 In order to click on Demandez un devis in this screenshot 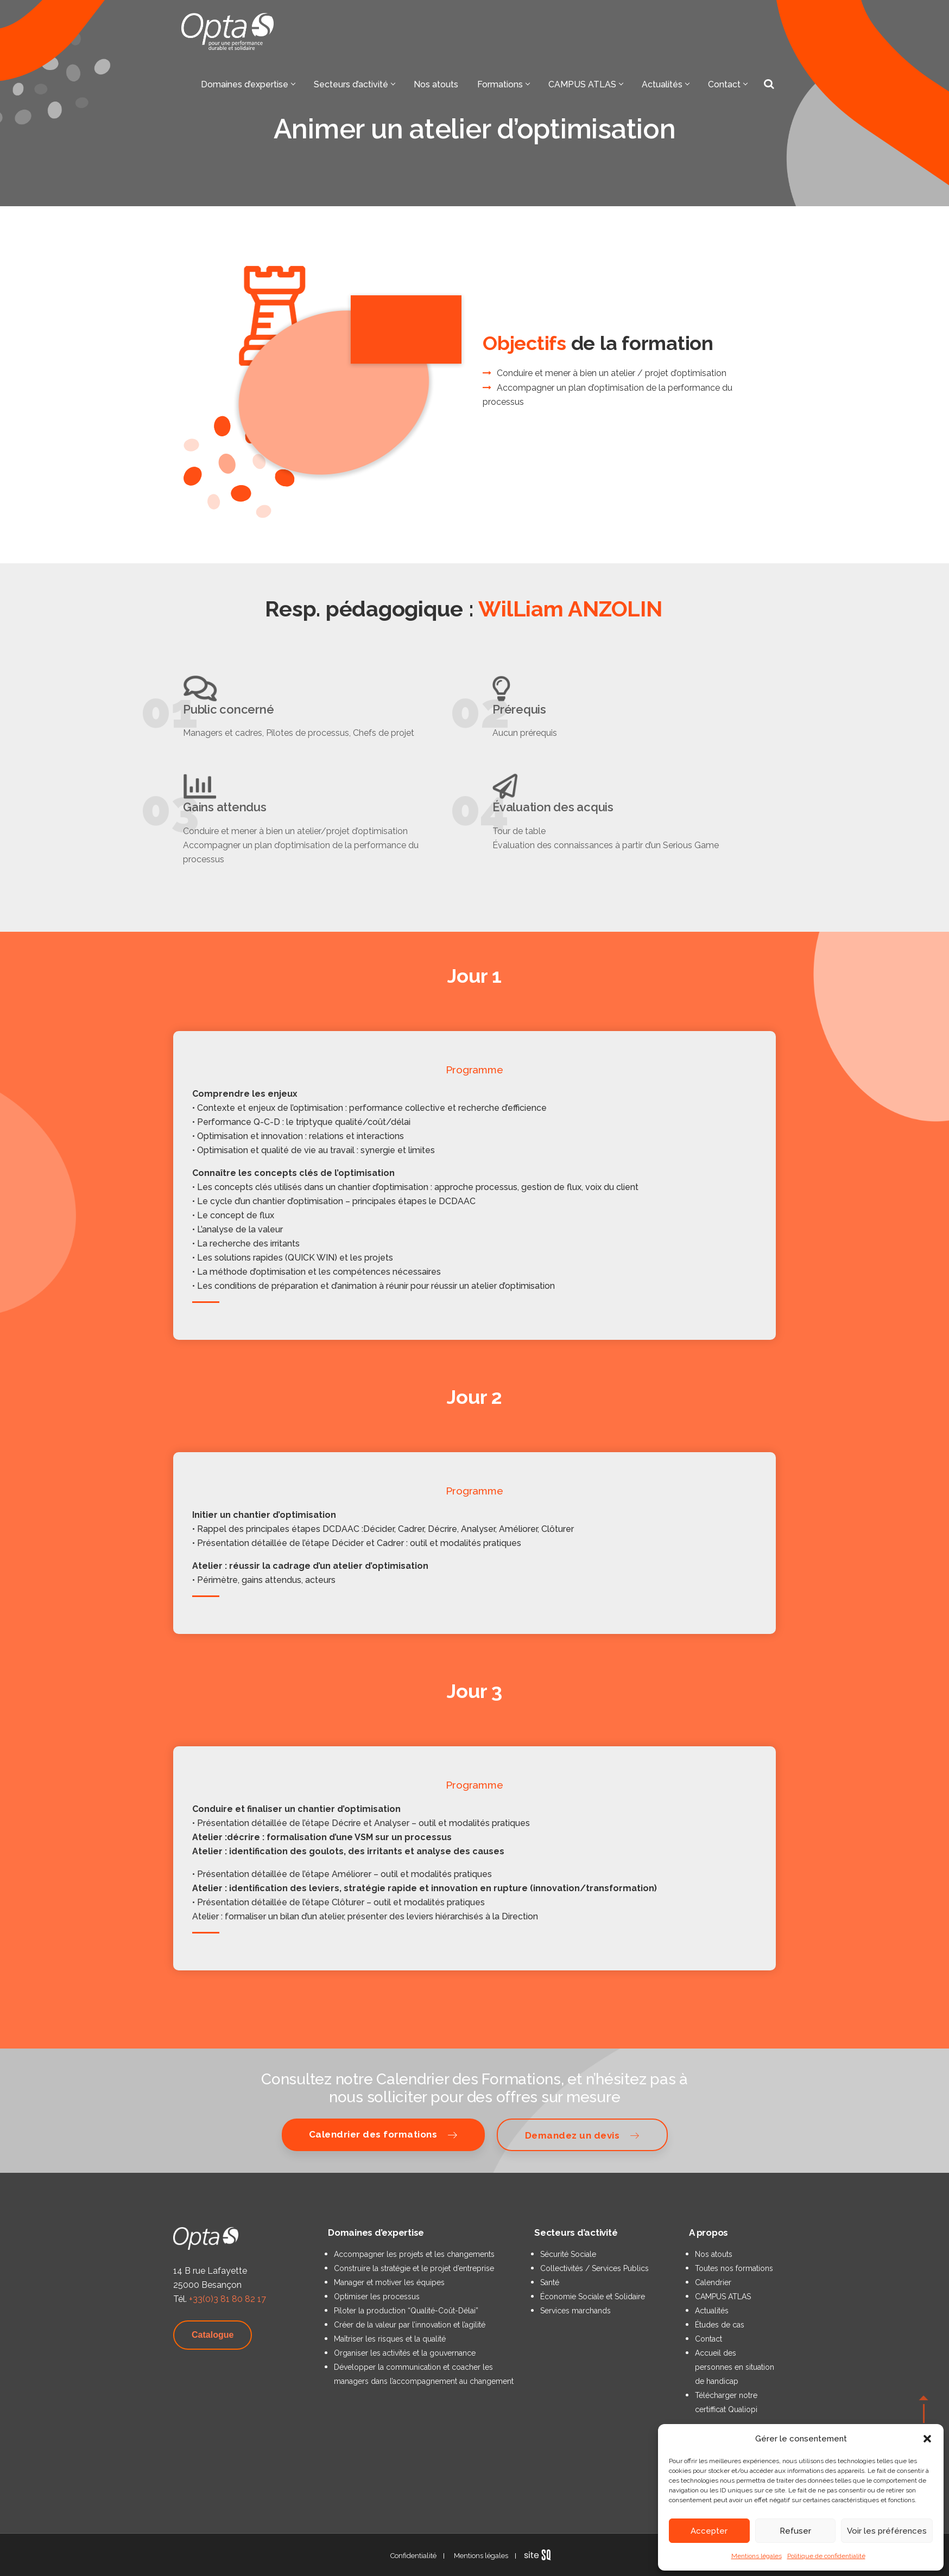, I will do `click(582, 2135)`.